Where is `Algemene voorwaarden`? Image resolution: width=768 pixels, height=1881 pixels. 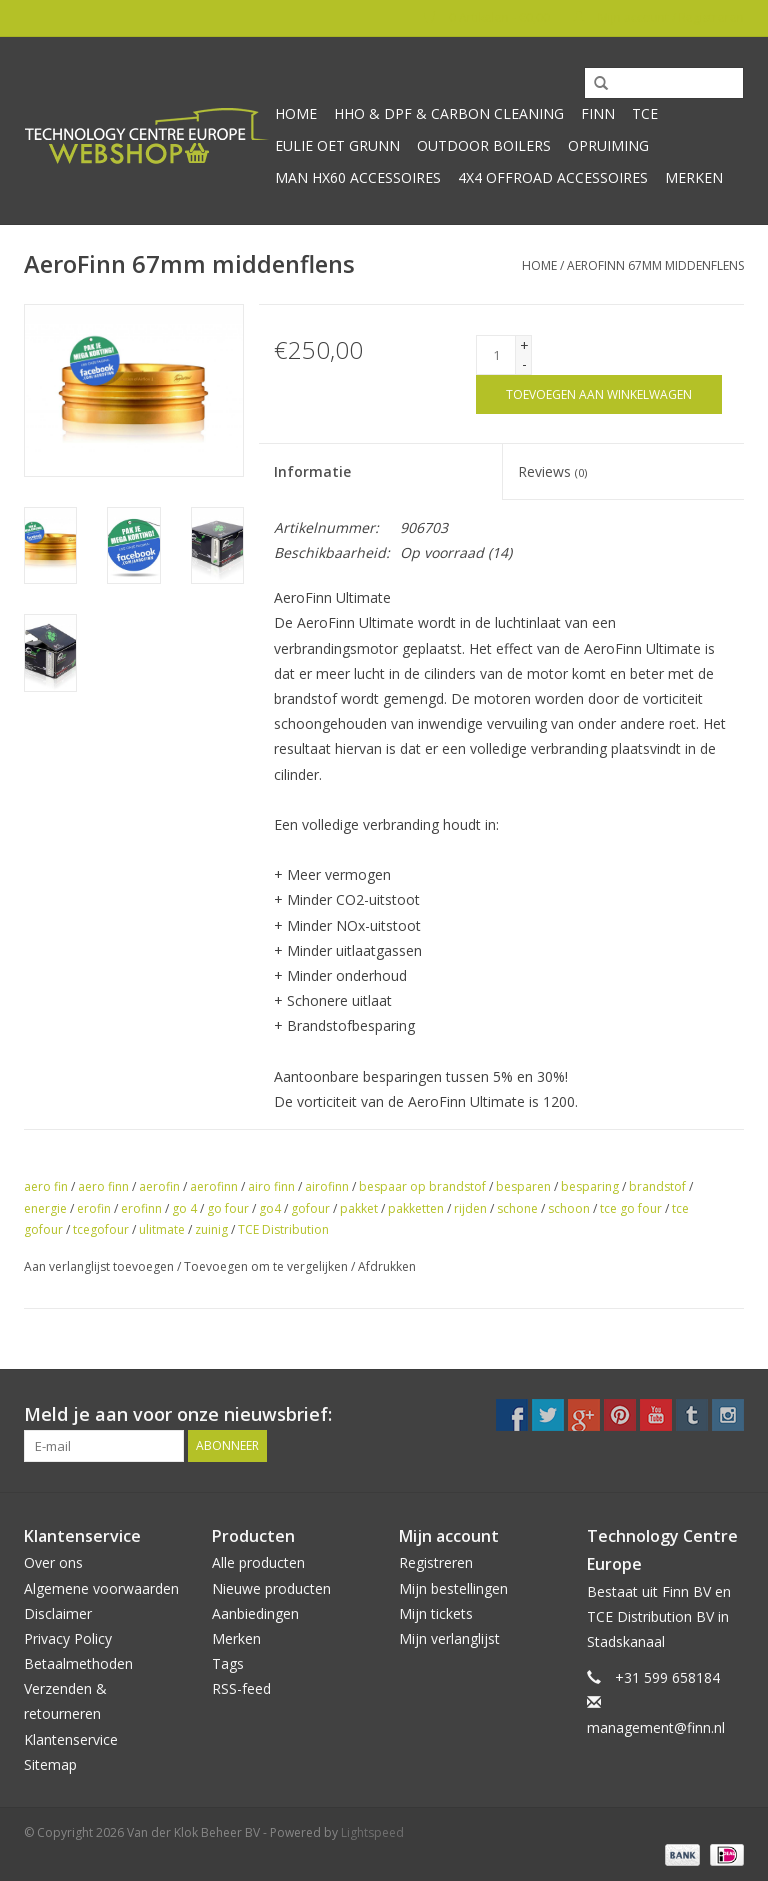
Algemene voorwaarden is located at coordinates (101, 1588).